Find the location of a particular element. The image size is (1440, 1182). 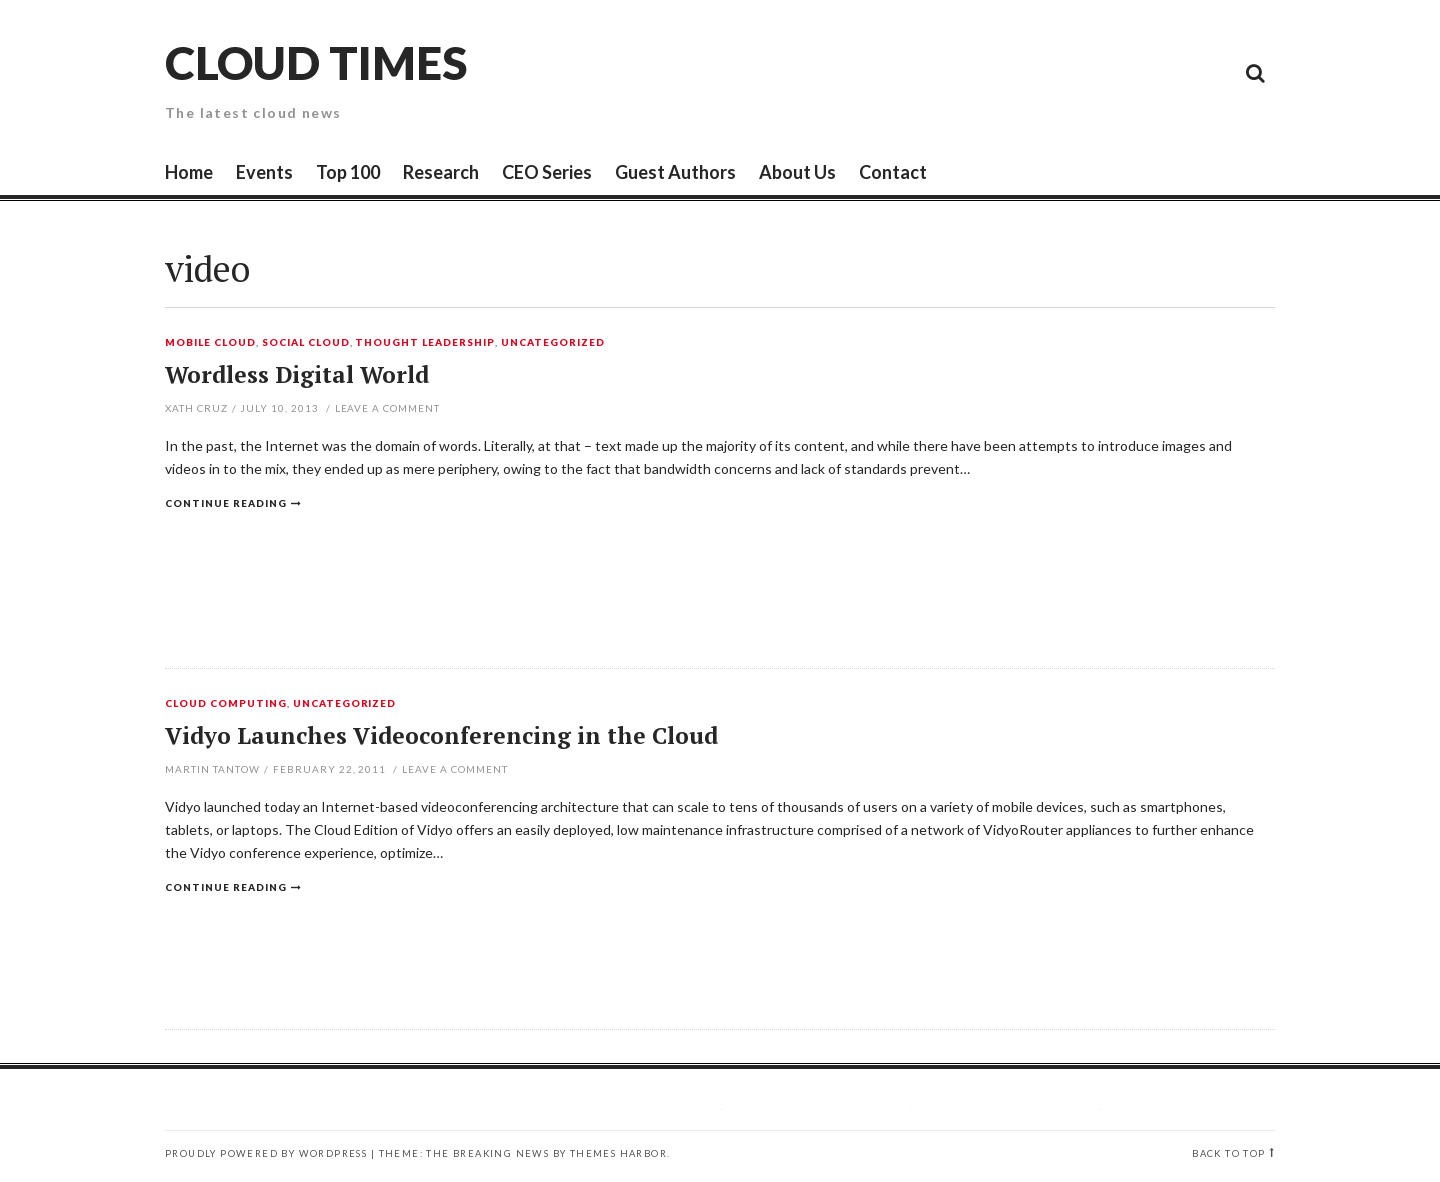

Leave a comment is located at coordinates (388, 408).